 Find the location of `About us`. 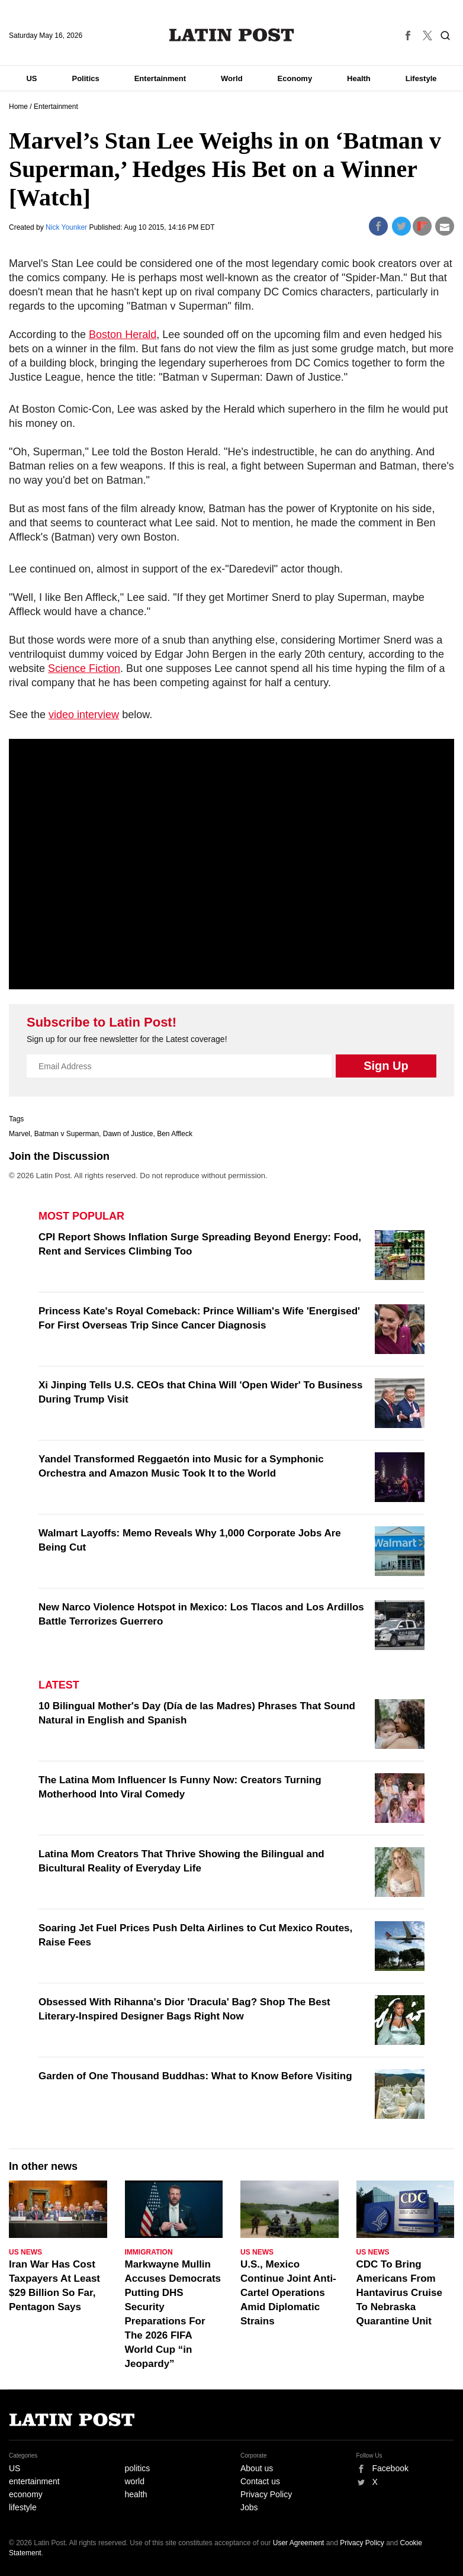

About us is located at coordinates (256, 2468).